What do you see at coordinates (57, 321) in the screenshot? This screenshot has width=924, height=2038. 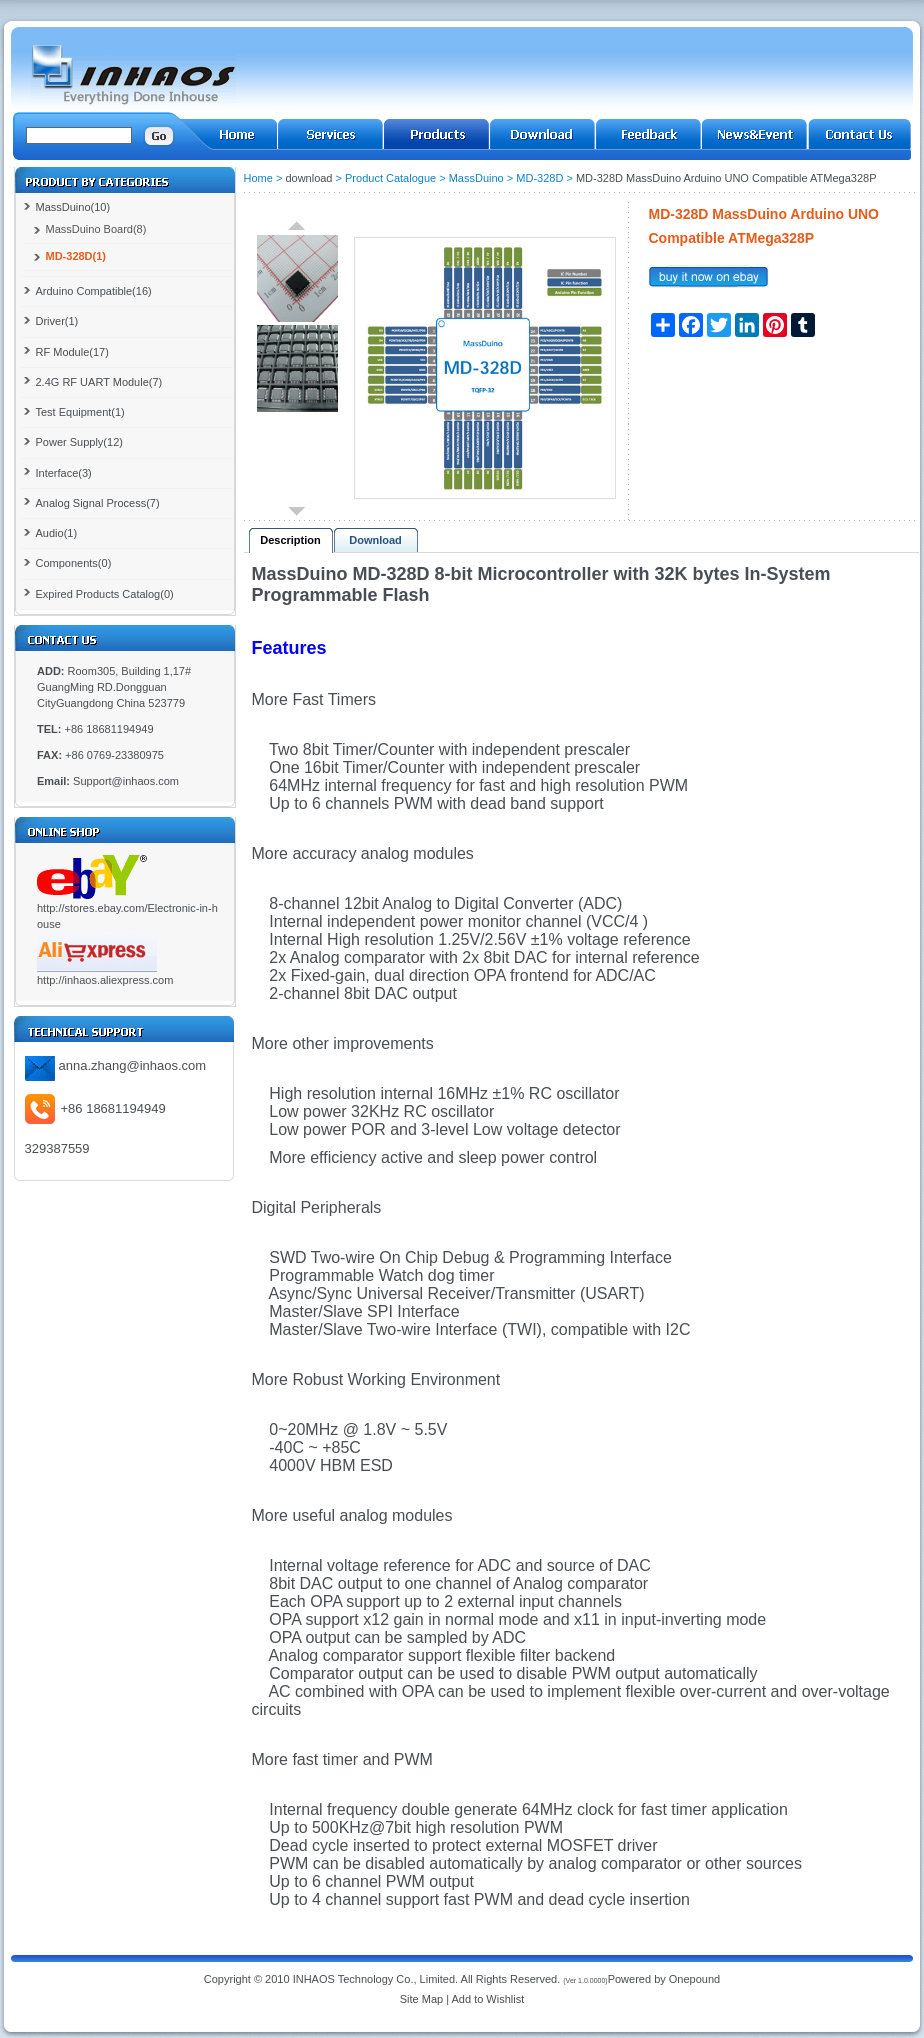 I see `Driver(1)` at bounding box center [57, 321].